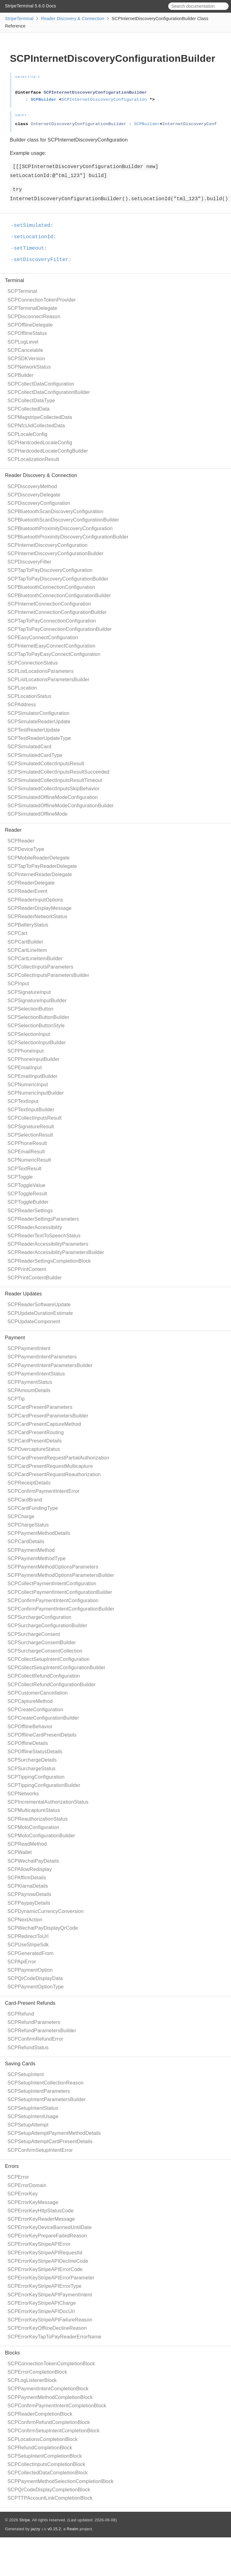 This screenshot has width=231, height=2576. Describe the element at coordinates (45, 763) in the screenshot. I see `SCPSimulatedCollectInputsResult` at that location.